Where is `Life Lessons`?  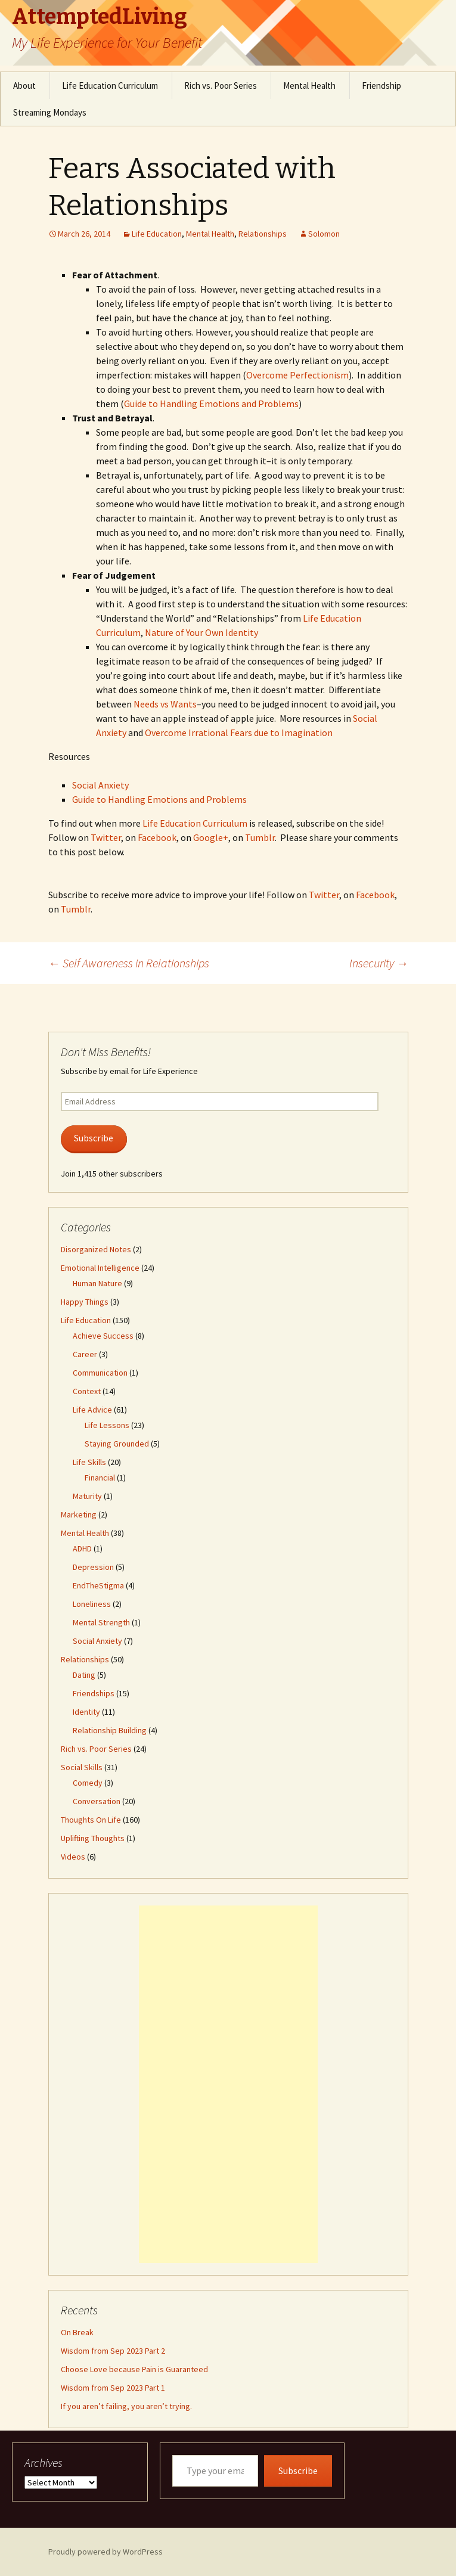
Life Lessons is located at coordinates (107, 1425).